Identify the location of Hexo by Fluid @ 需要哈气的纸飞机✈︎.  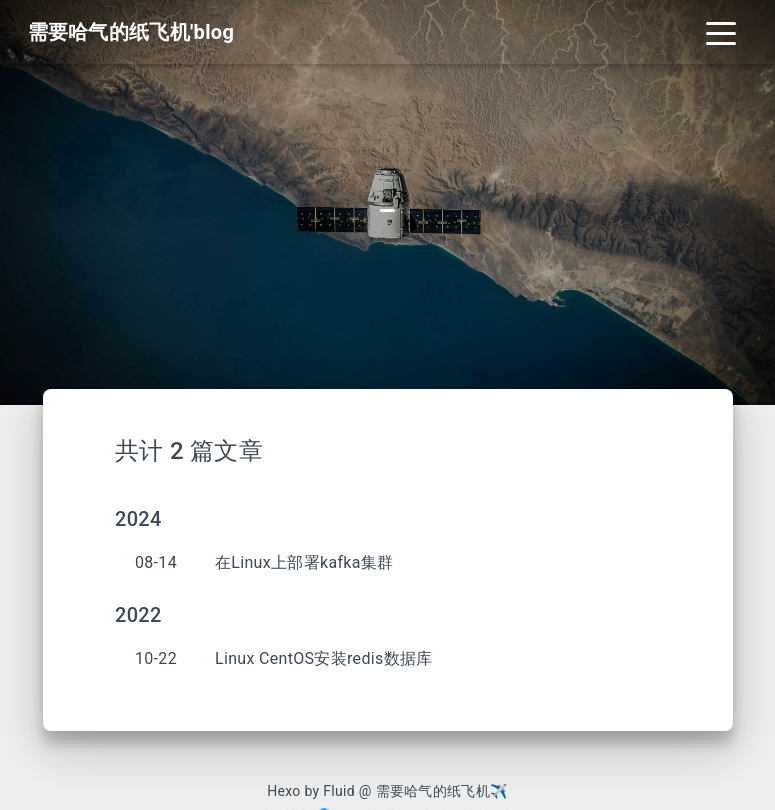
(387, 791).